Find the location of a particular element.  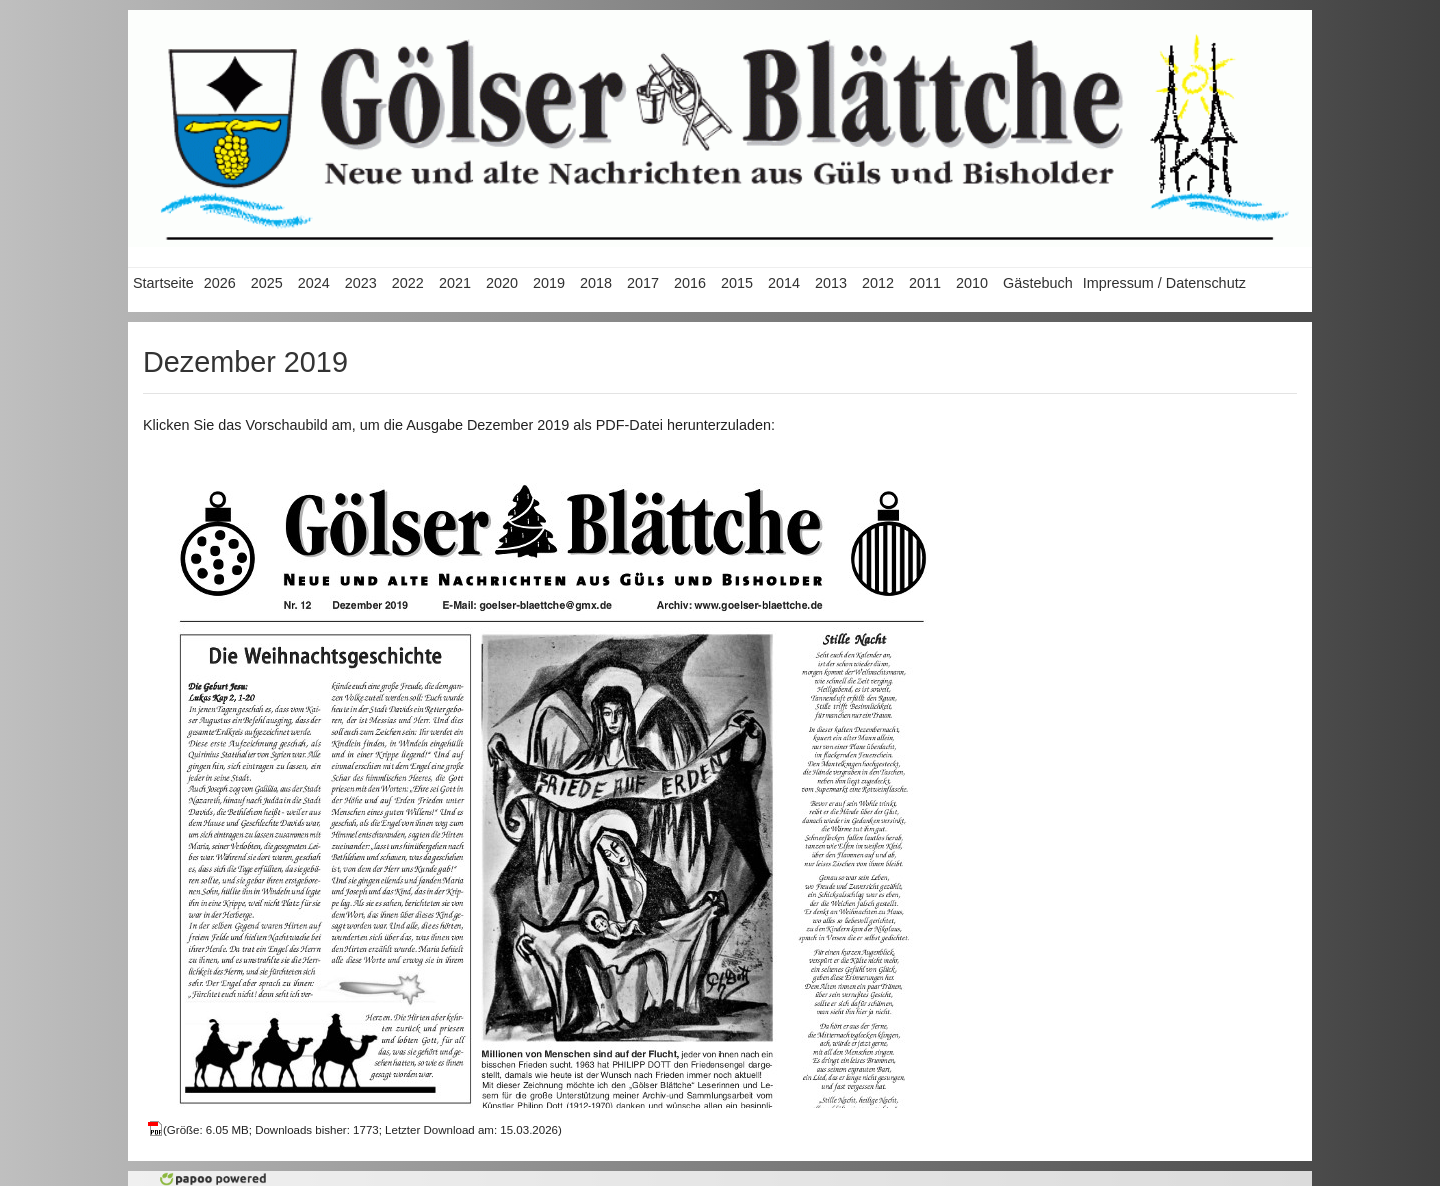

Startseite is located at coordinates (163, 283).